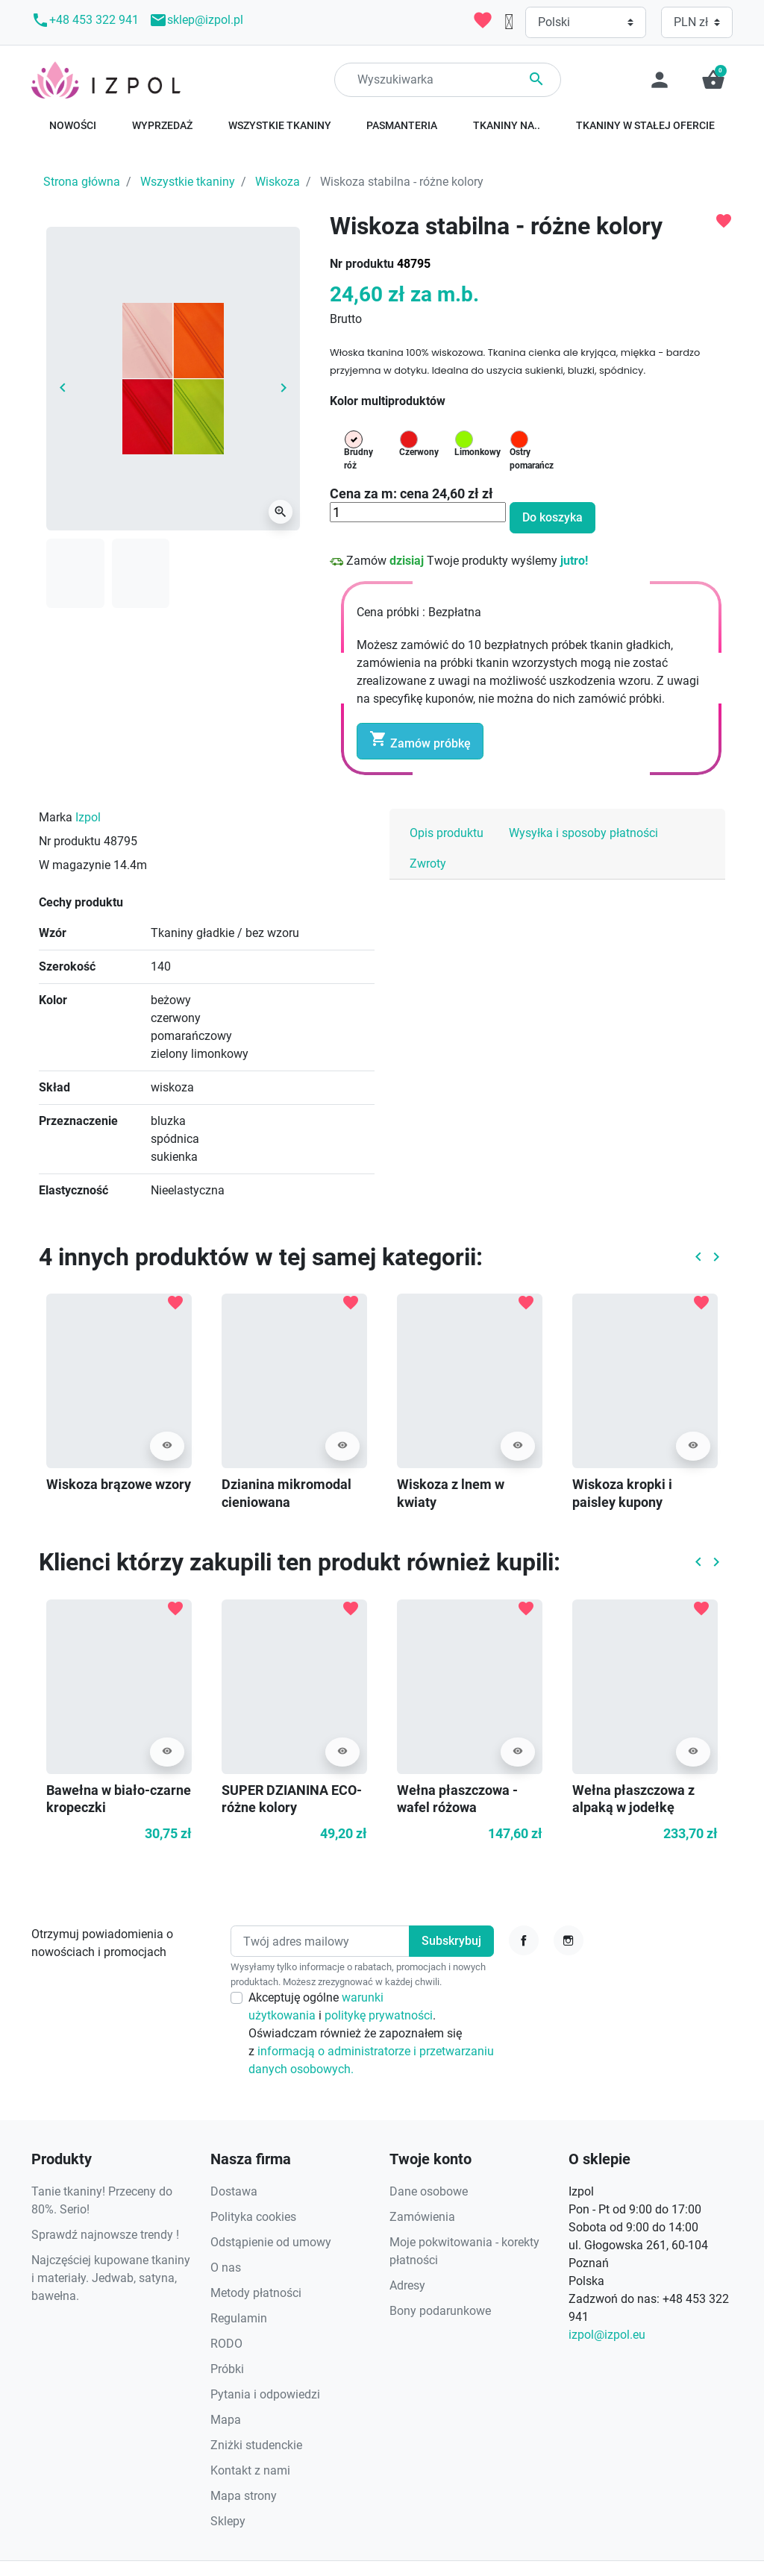  What do you see at coordinates (225, 2267) in the screenshot?
I see `O nas` at bounding box center [225, 2267].